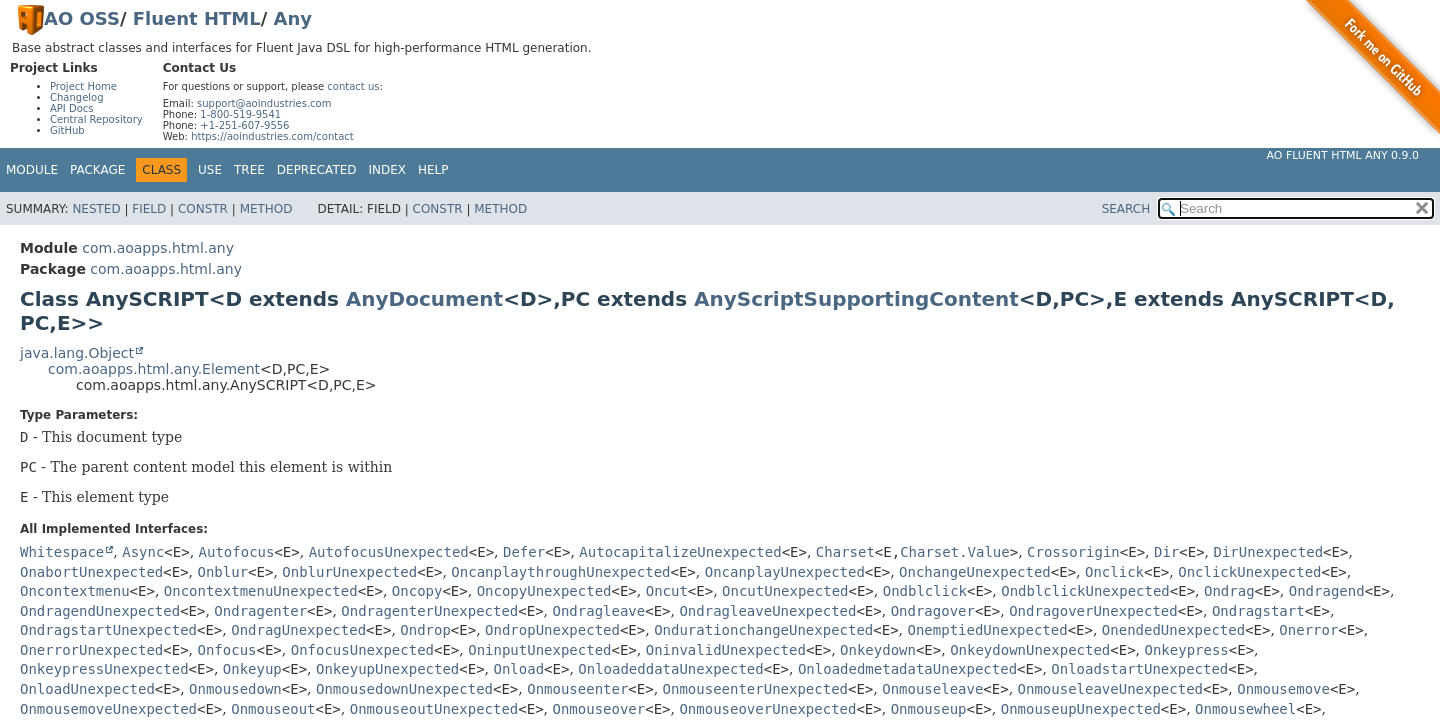 This screenshot has width=1440, height=720. What do you see at coordinates (932, 689) in the screenshot?
I see `Onmouseleave` at bounding box center [932, 689].